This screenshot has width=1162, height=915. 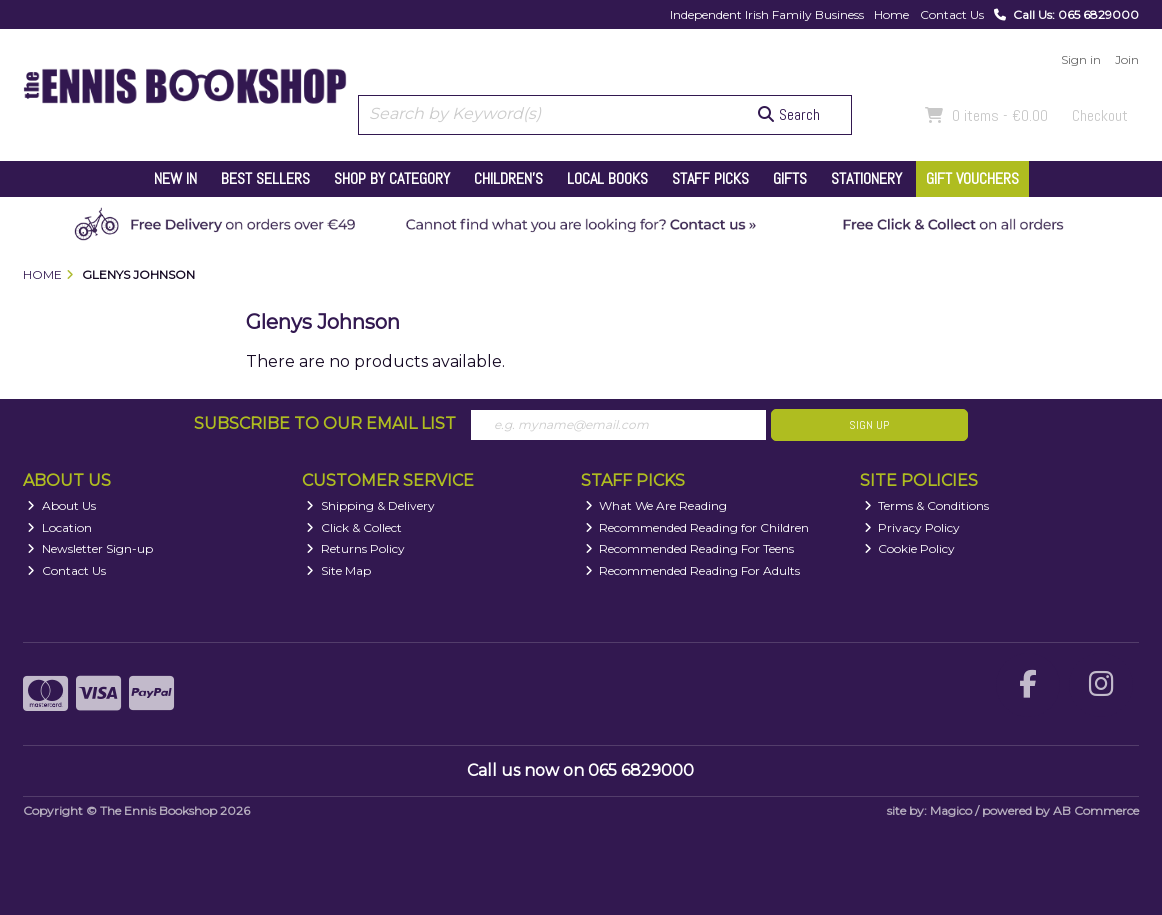 I want to click on Checkout, so click(x=1100, y=115).